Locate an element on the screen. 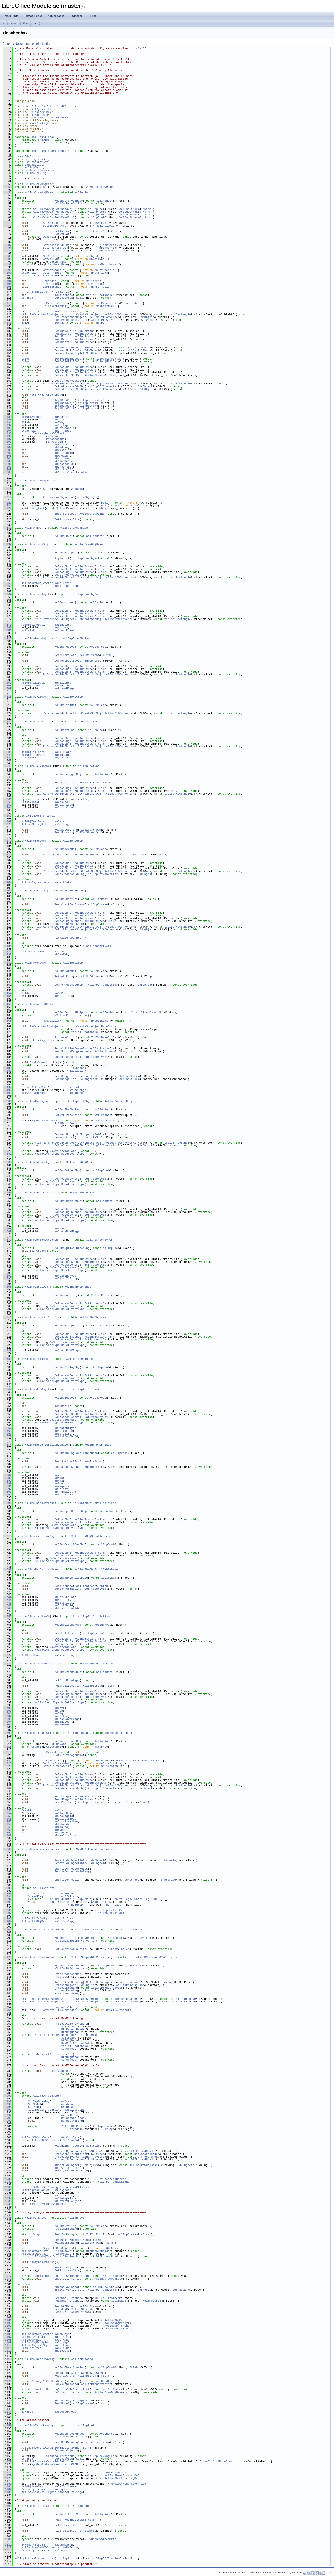 The width and height of the screenshot is (334, 2576). XclImpObjectManager is located at coordinates (40, 2425).